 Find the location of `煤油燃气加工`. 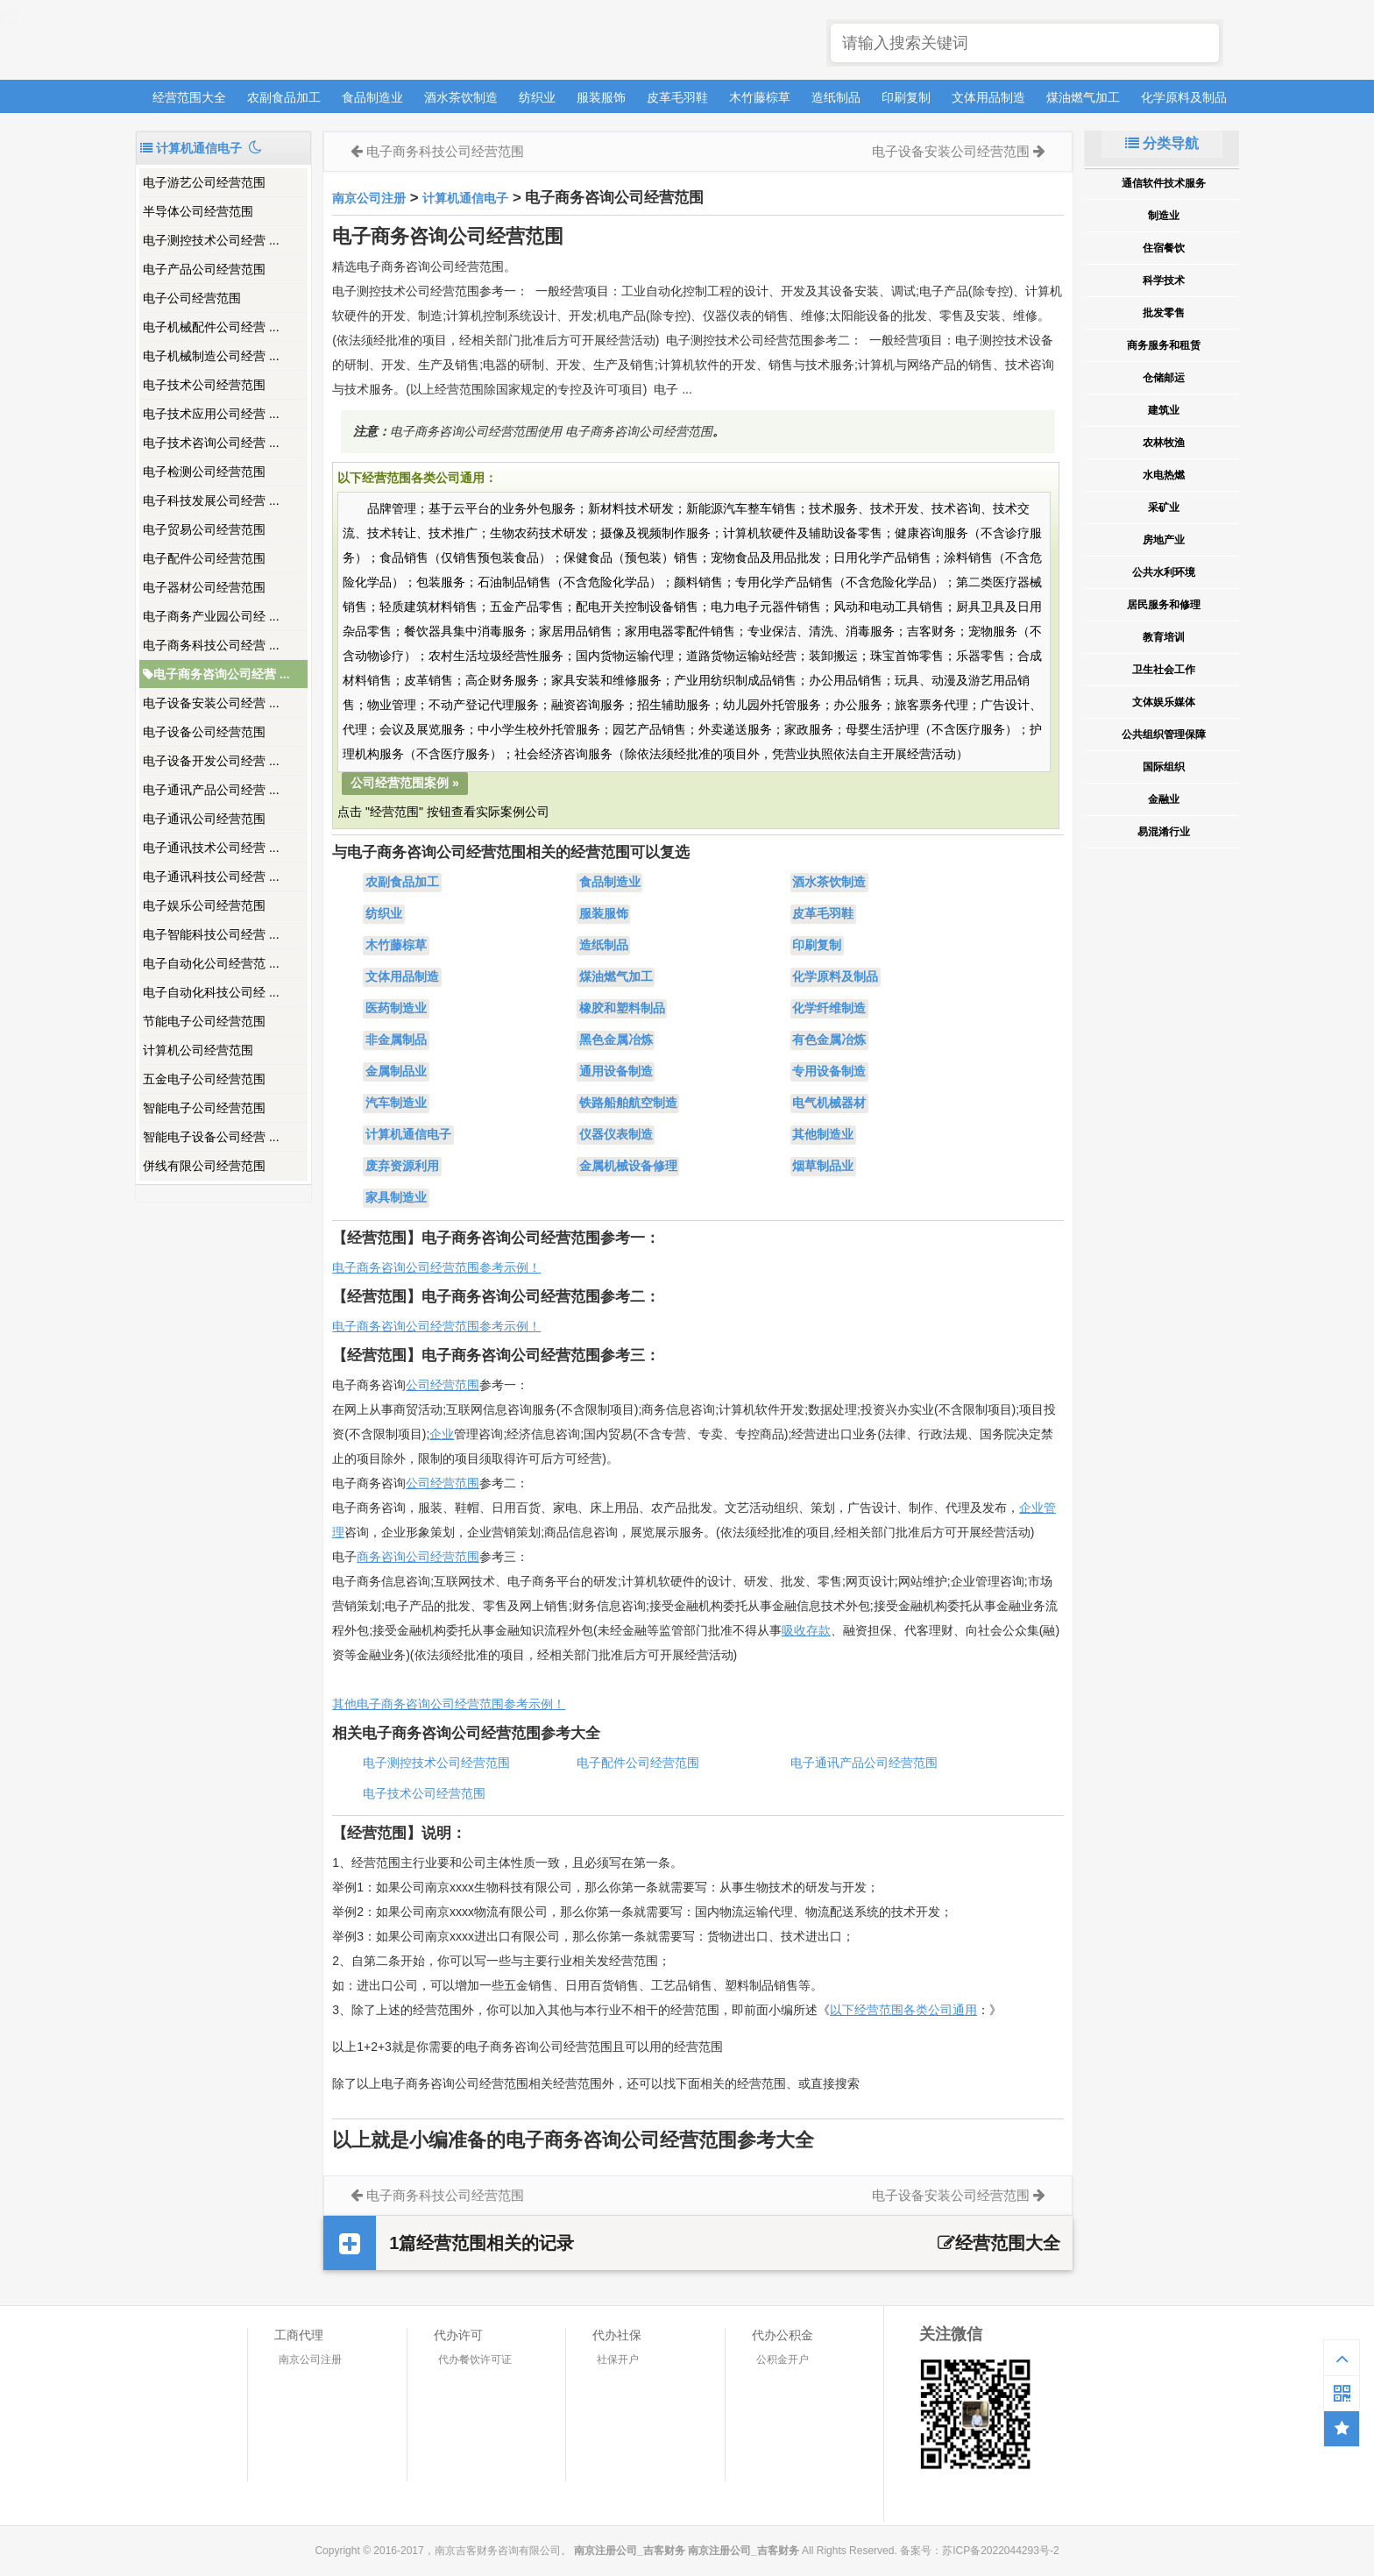

煤油燃气加工 is located at coordinates (1083, 97).